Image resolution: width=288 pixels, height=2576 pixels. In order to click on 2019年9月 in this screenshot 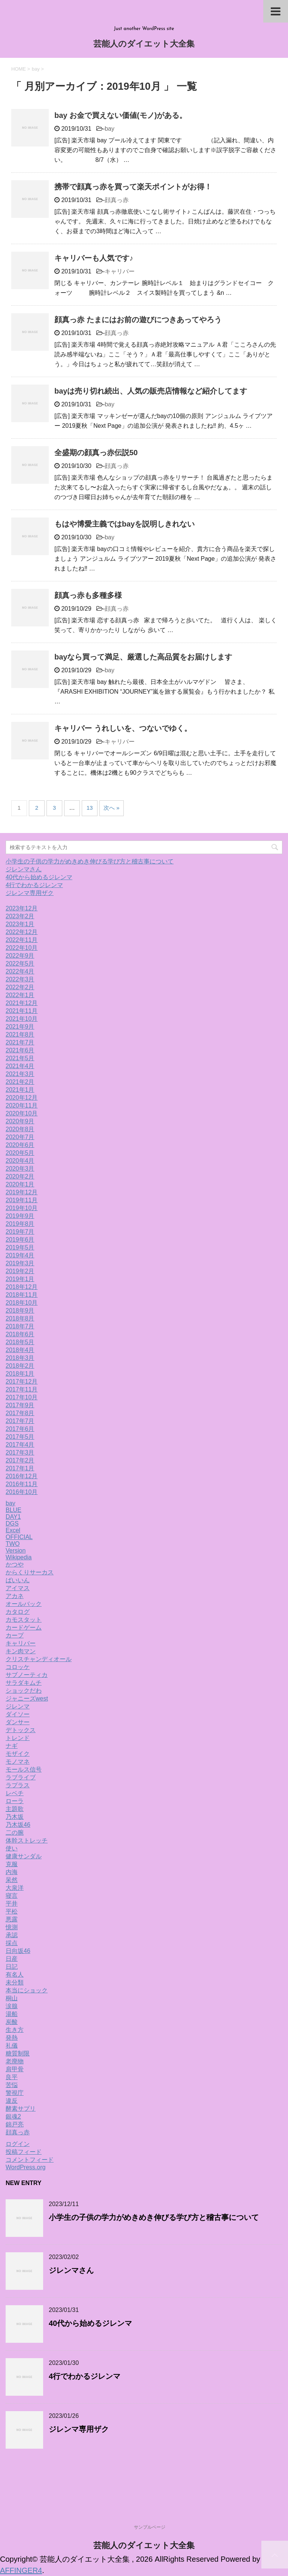, I will do `click(20, 1216)`.